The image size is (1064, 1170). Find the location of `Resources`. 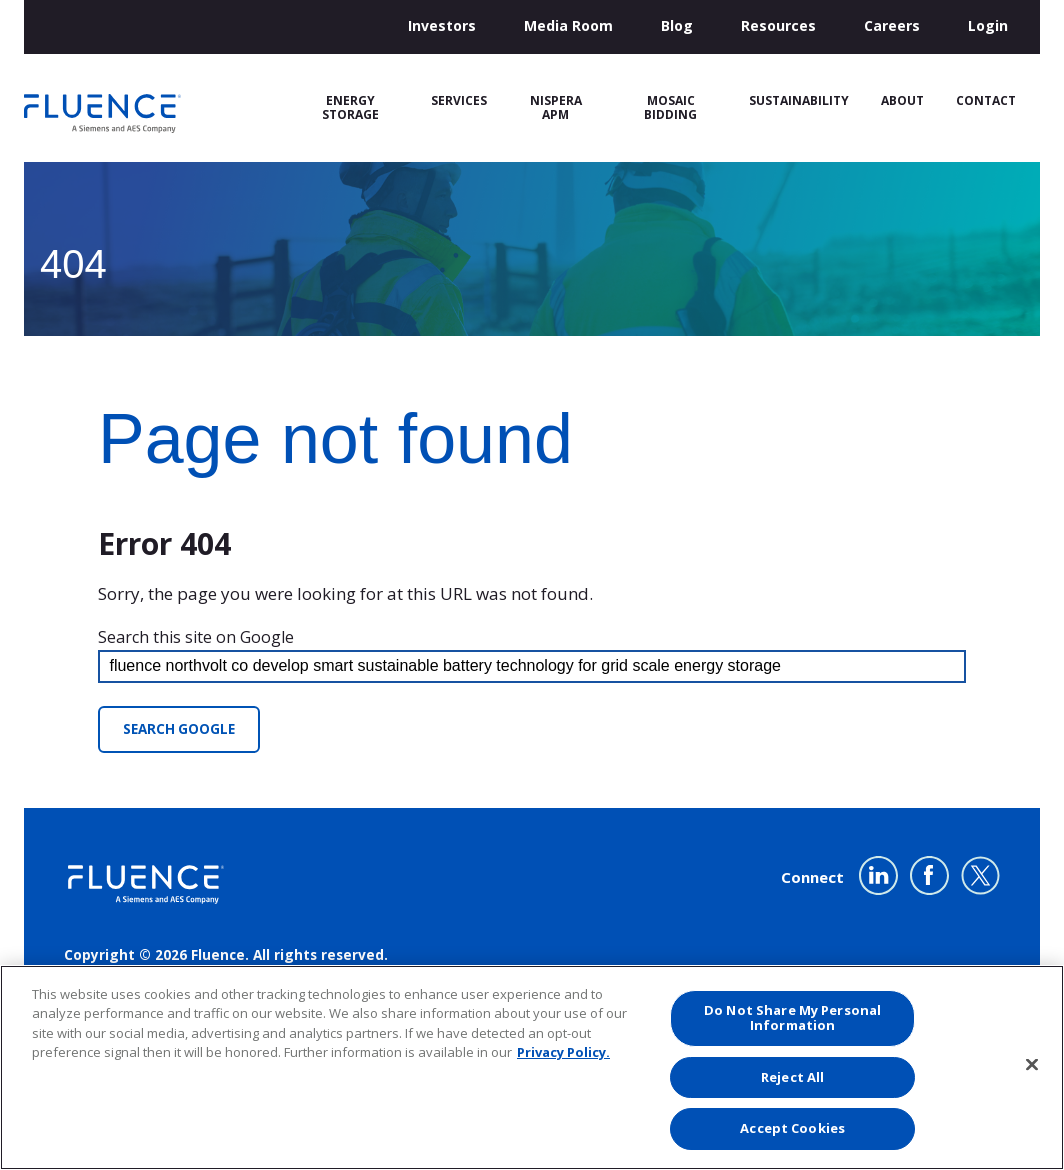

Resources is located at coordinates (778, 25).